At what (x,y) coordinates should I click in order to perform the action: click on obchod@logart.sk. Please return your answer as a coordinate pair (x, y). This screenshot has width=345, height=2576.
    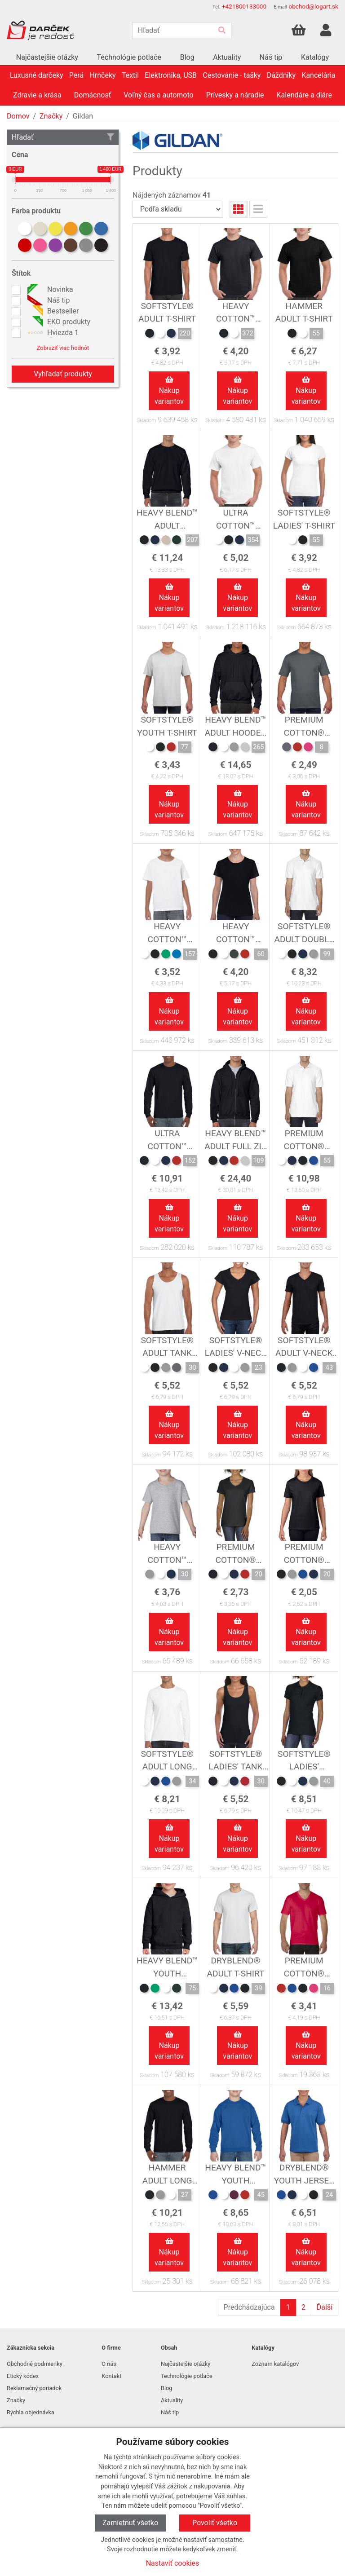
    Looking at the image, I should click on (313, 6).